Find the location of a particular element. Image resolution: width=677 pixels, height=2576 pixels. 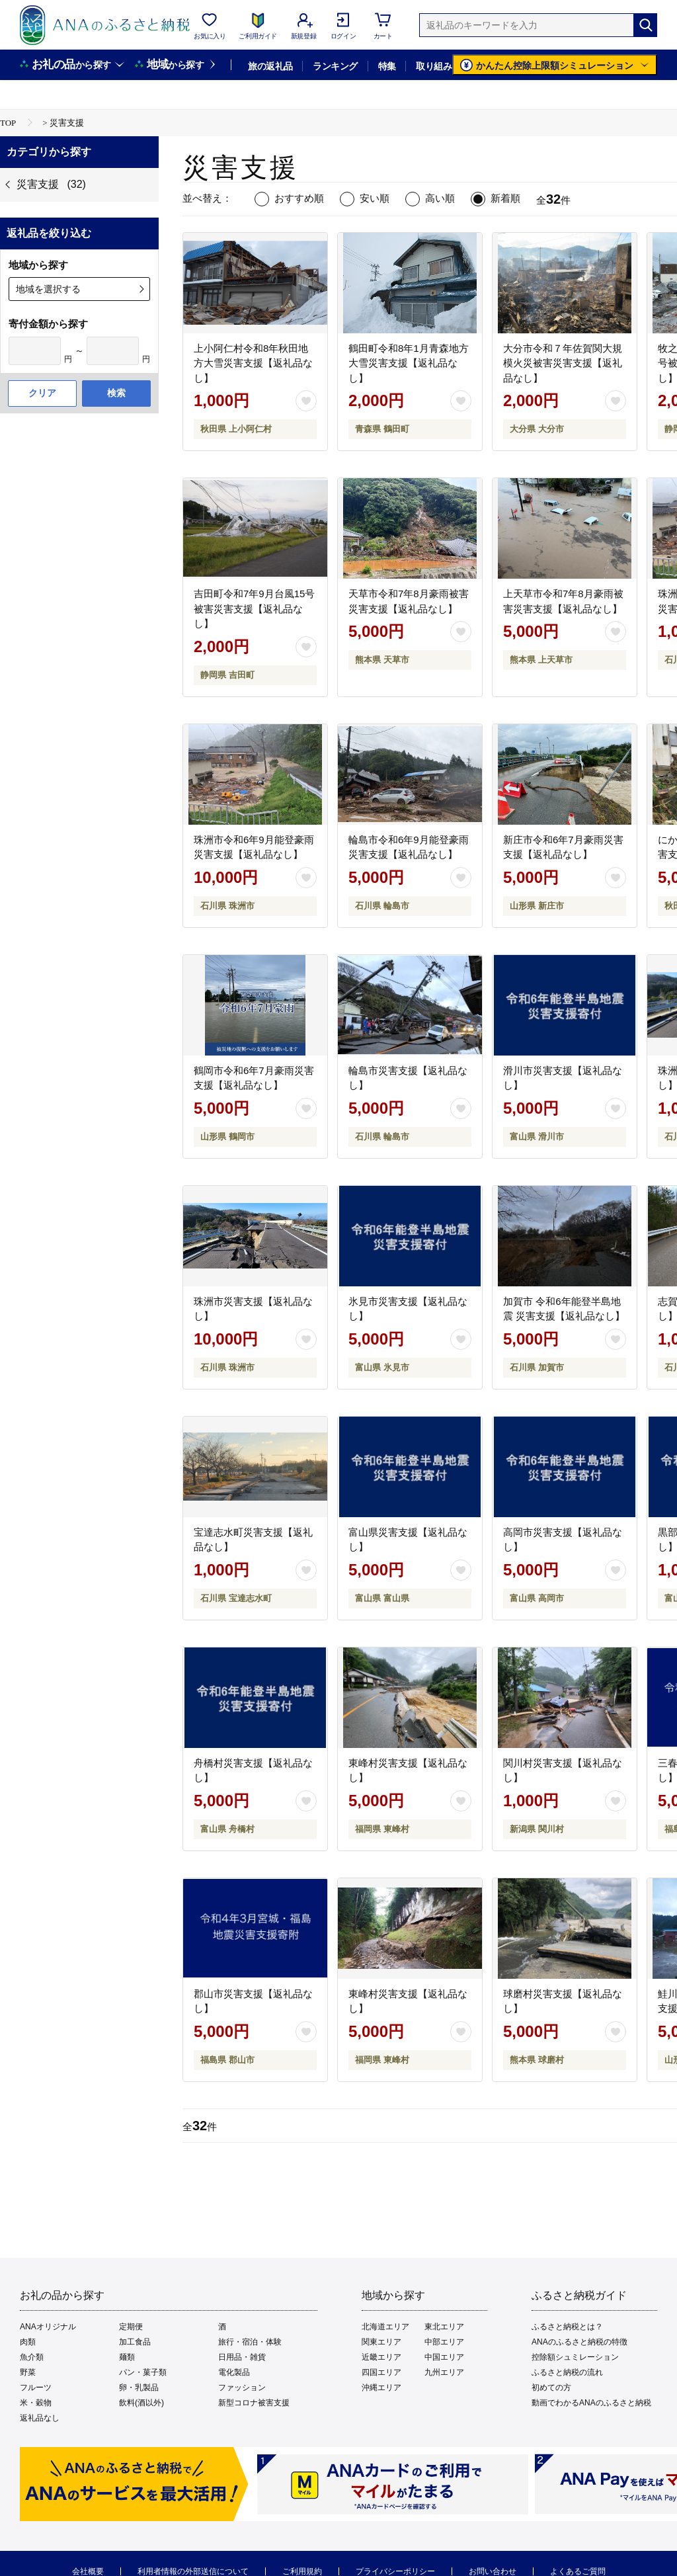

会社概要 is located at coordinates (88, 2571).